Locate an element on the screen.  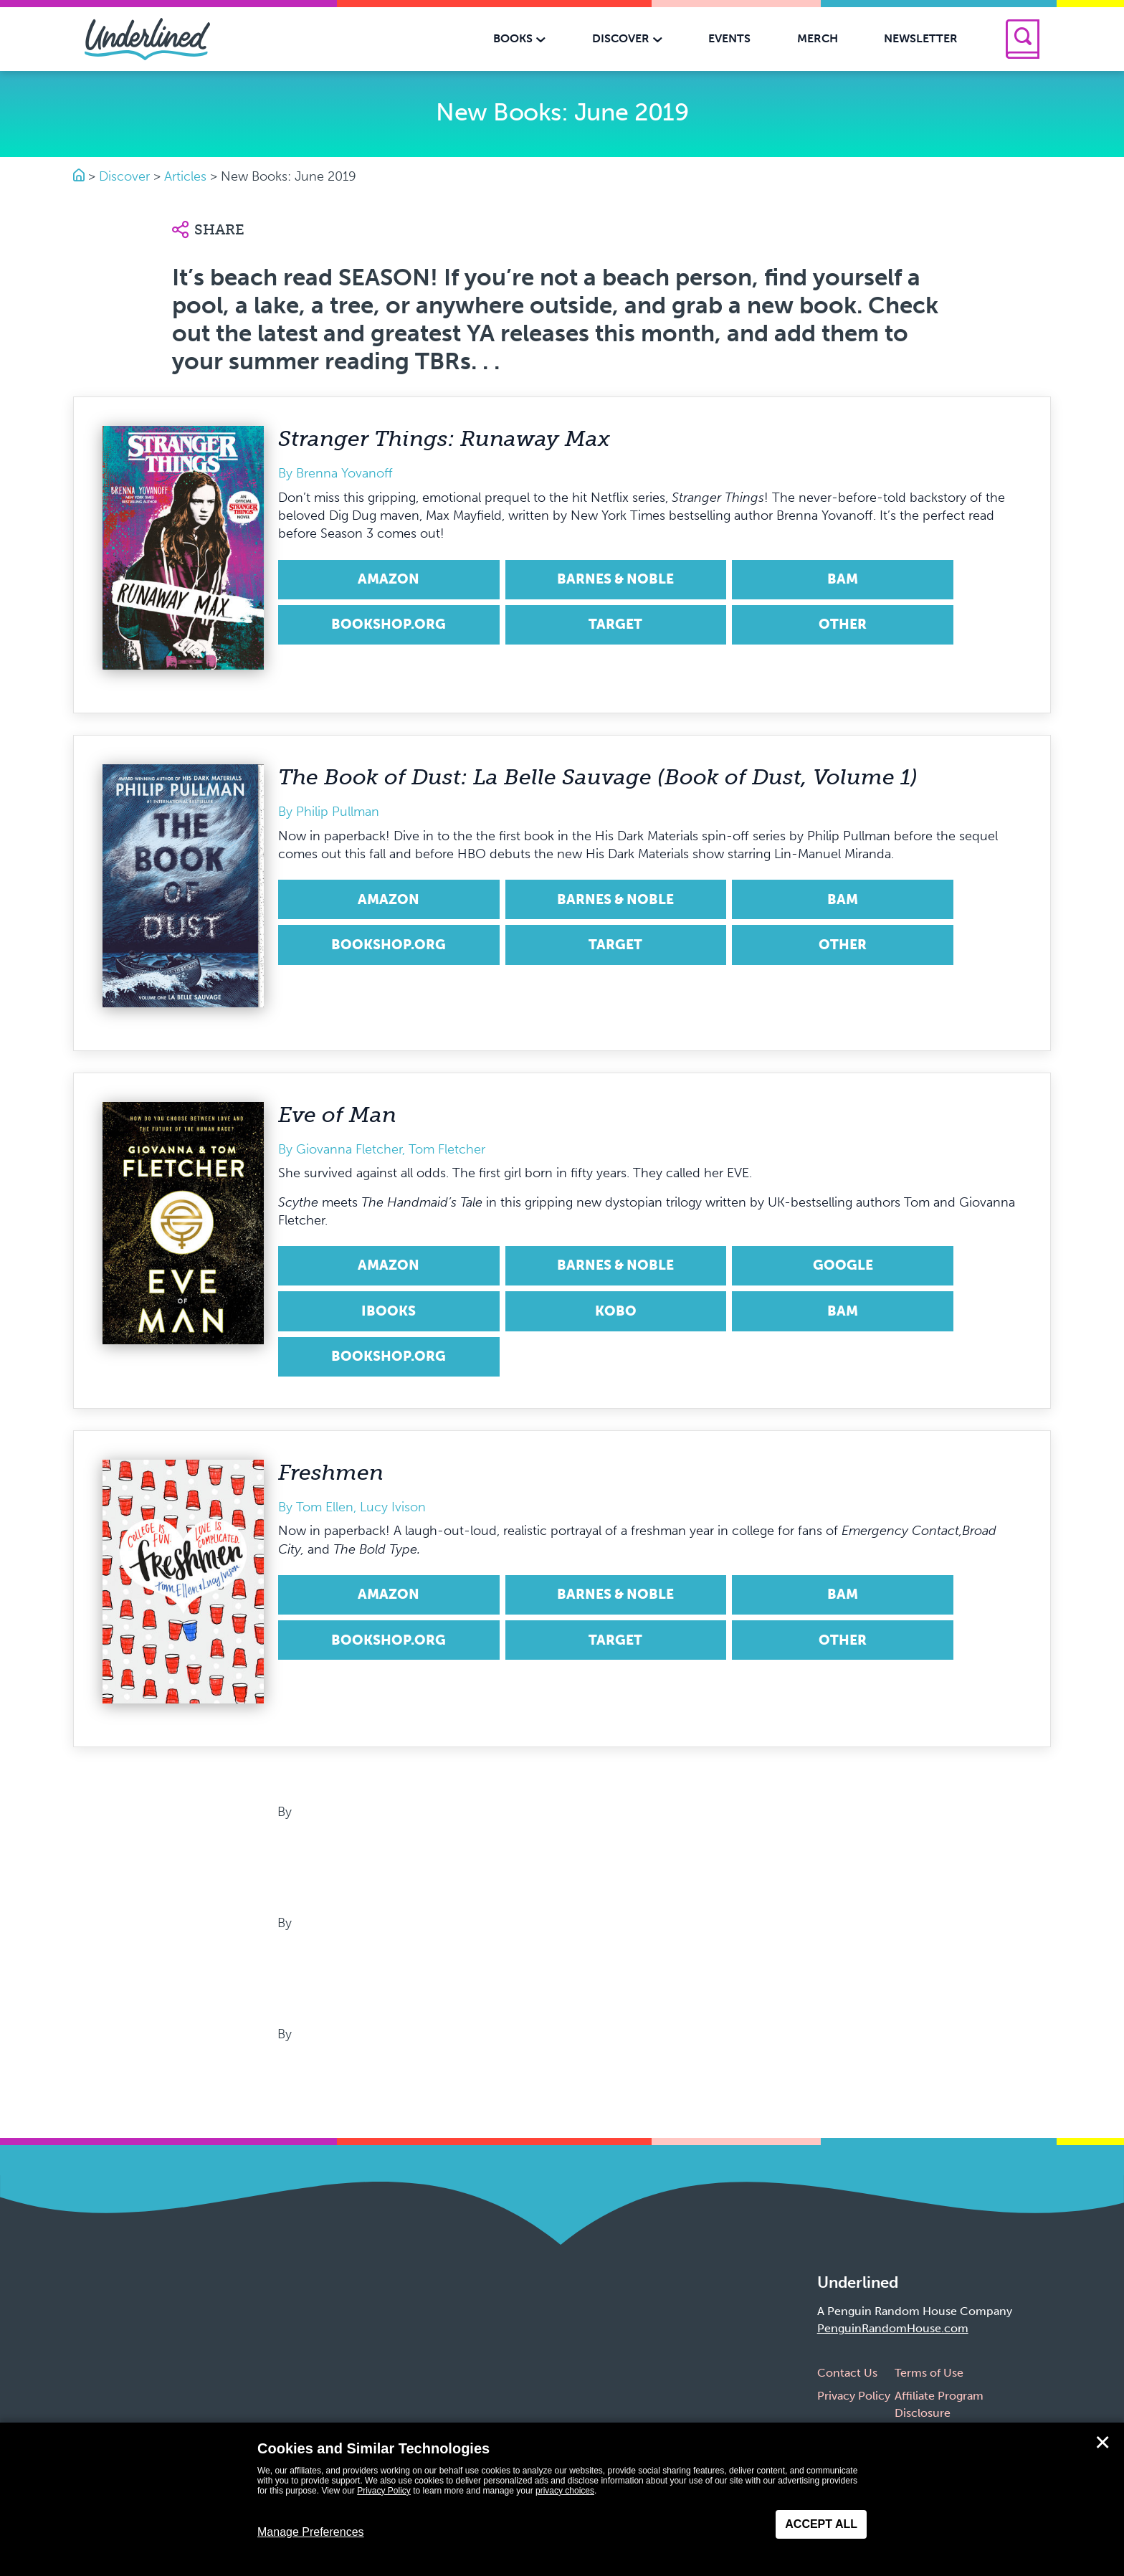
Articles is located at coordinates (185, 176).